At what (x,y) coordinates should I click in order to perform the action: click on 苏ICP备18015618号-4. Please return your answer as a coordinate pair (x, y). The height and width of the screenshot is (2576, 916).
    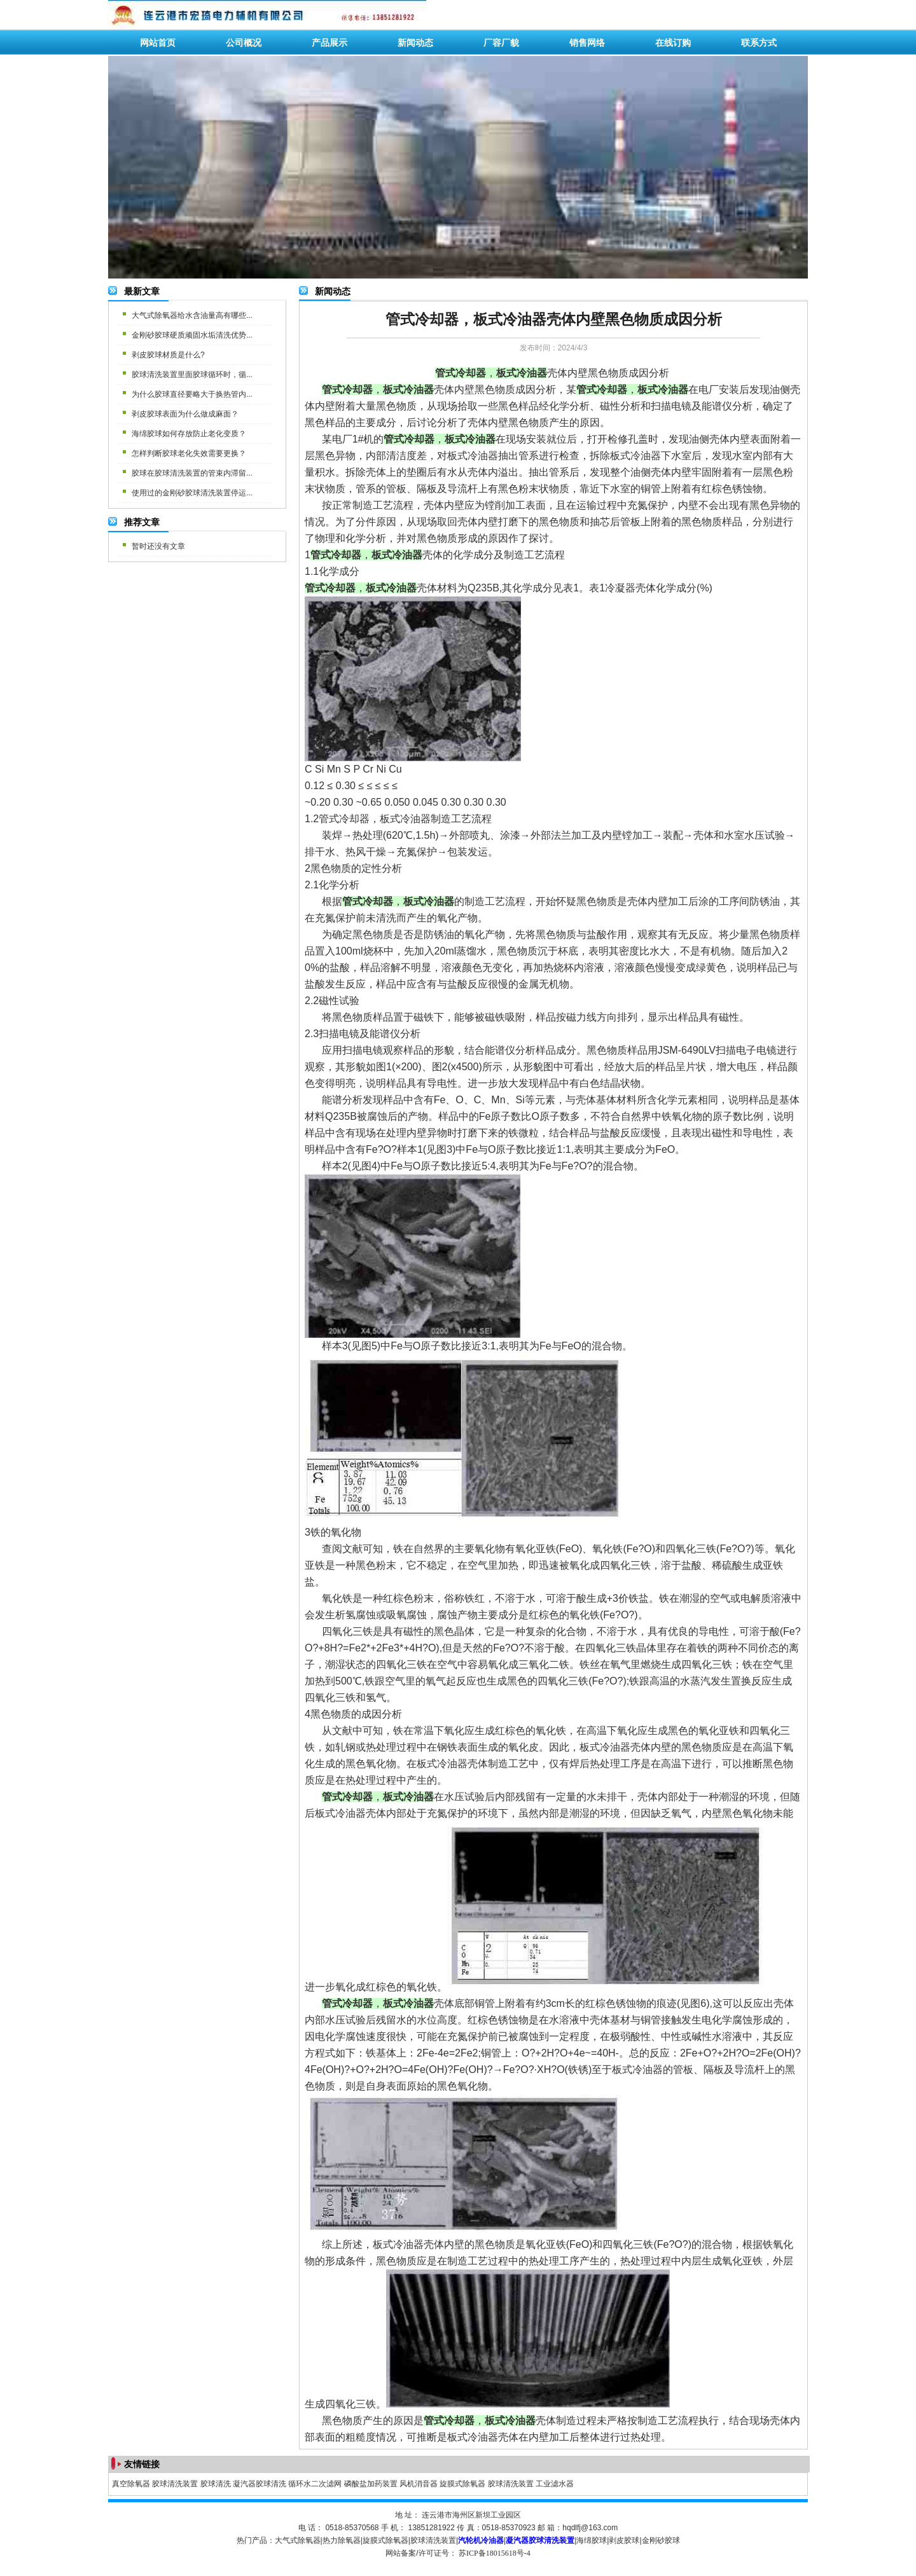
    Looking at the image, I should click on (495, 2553).